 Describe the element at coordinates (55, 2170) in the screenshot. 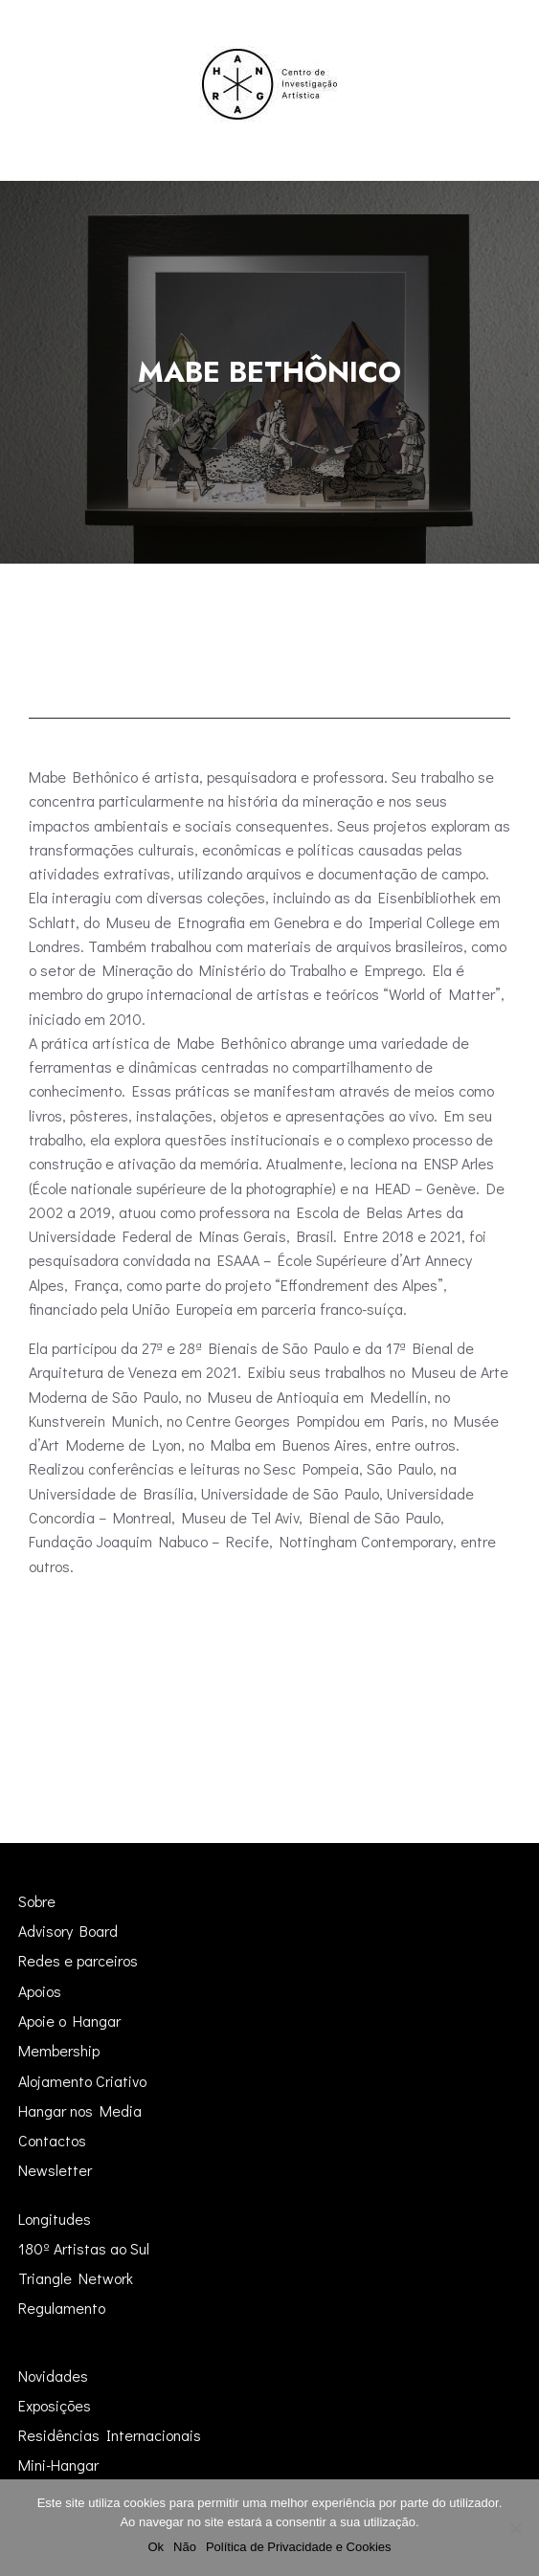

I see `Newsletter` at that location.